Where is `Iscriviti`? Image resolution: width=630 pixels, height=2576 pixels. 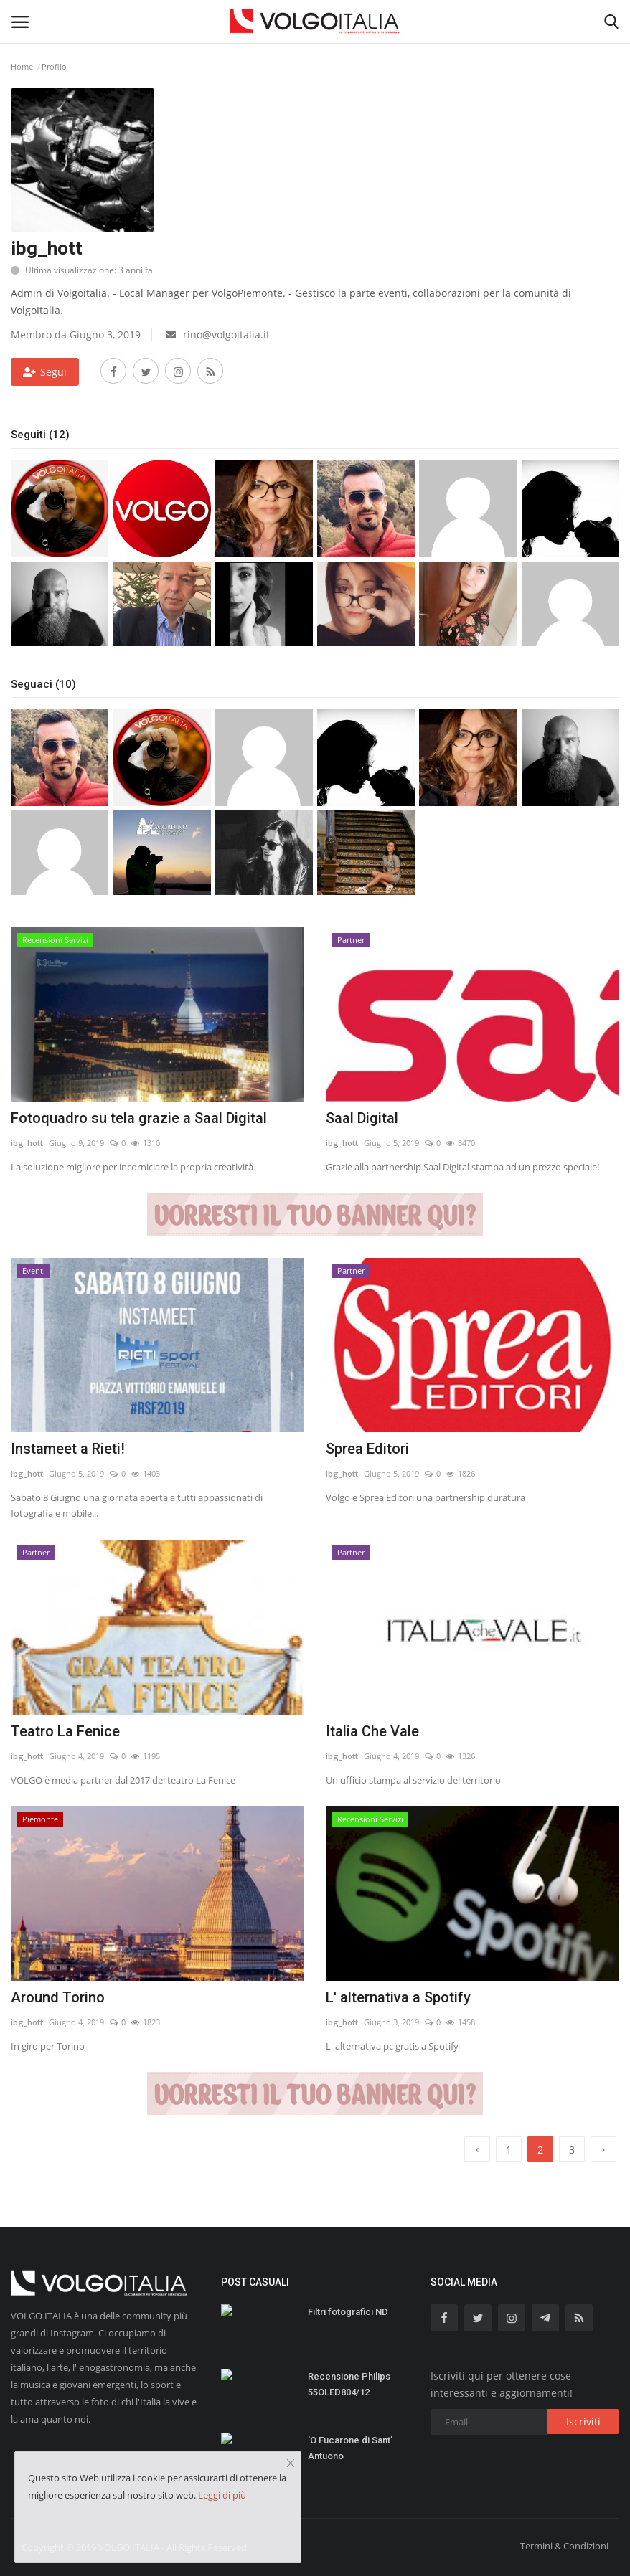 Iscriviti is located at coordinates (583, 2421).